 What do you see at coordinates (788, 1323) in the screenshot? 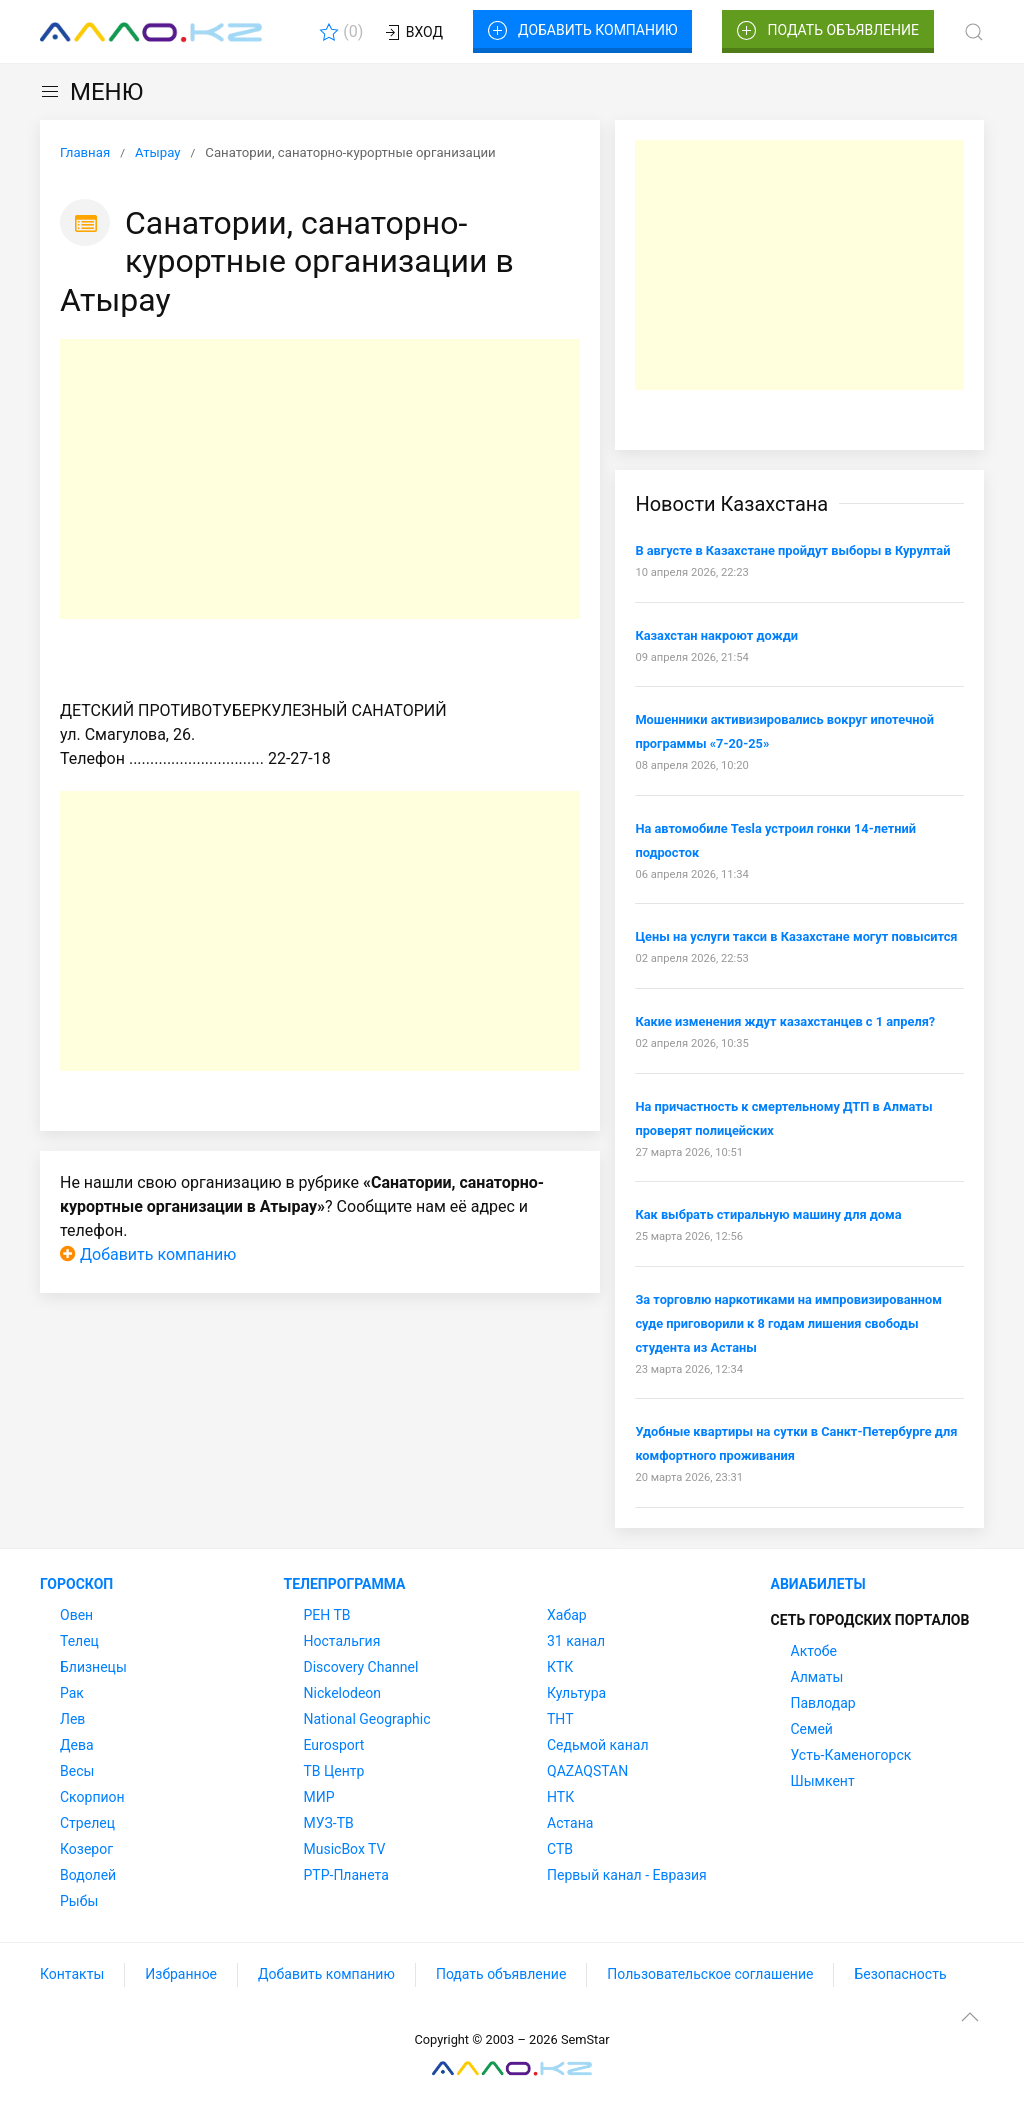
I see `За торговлю наркотиками на импровизированном суде приговорили к 8 годам лишения свободы студента из Астаны` at bounding box center [788, 1323].